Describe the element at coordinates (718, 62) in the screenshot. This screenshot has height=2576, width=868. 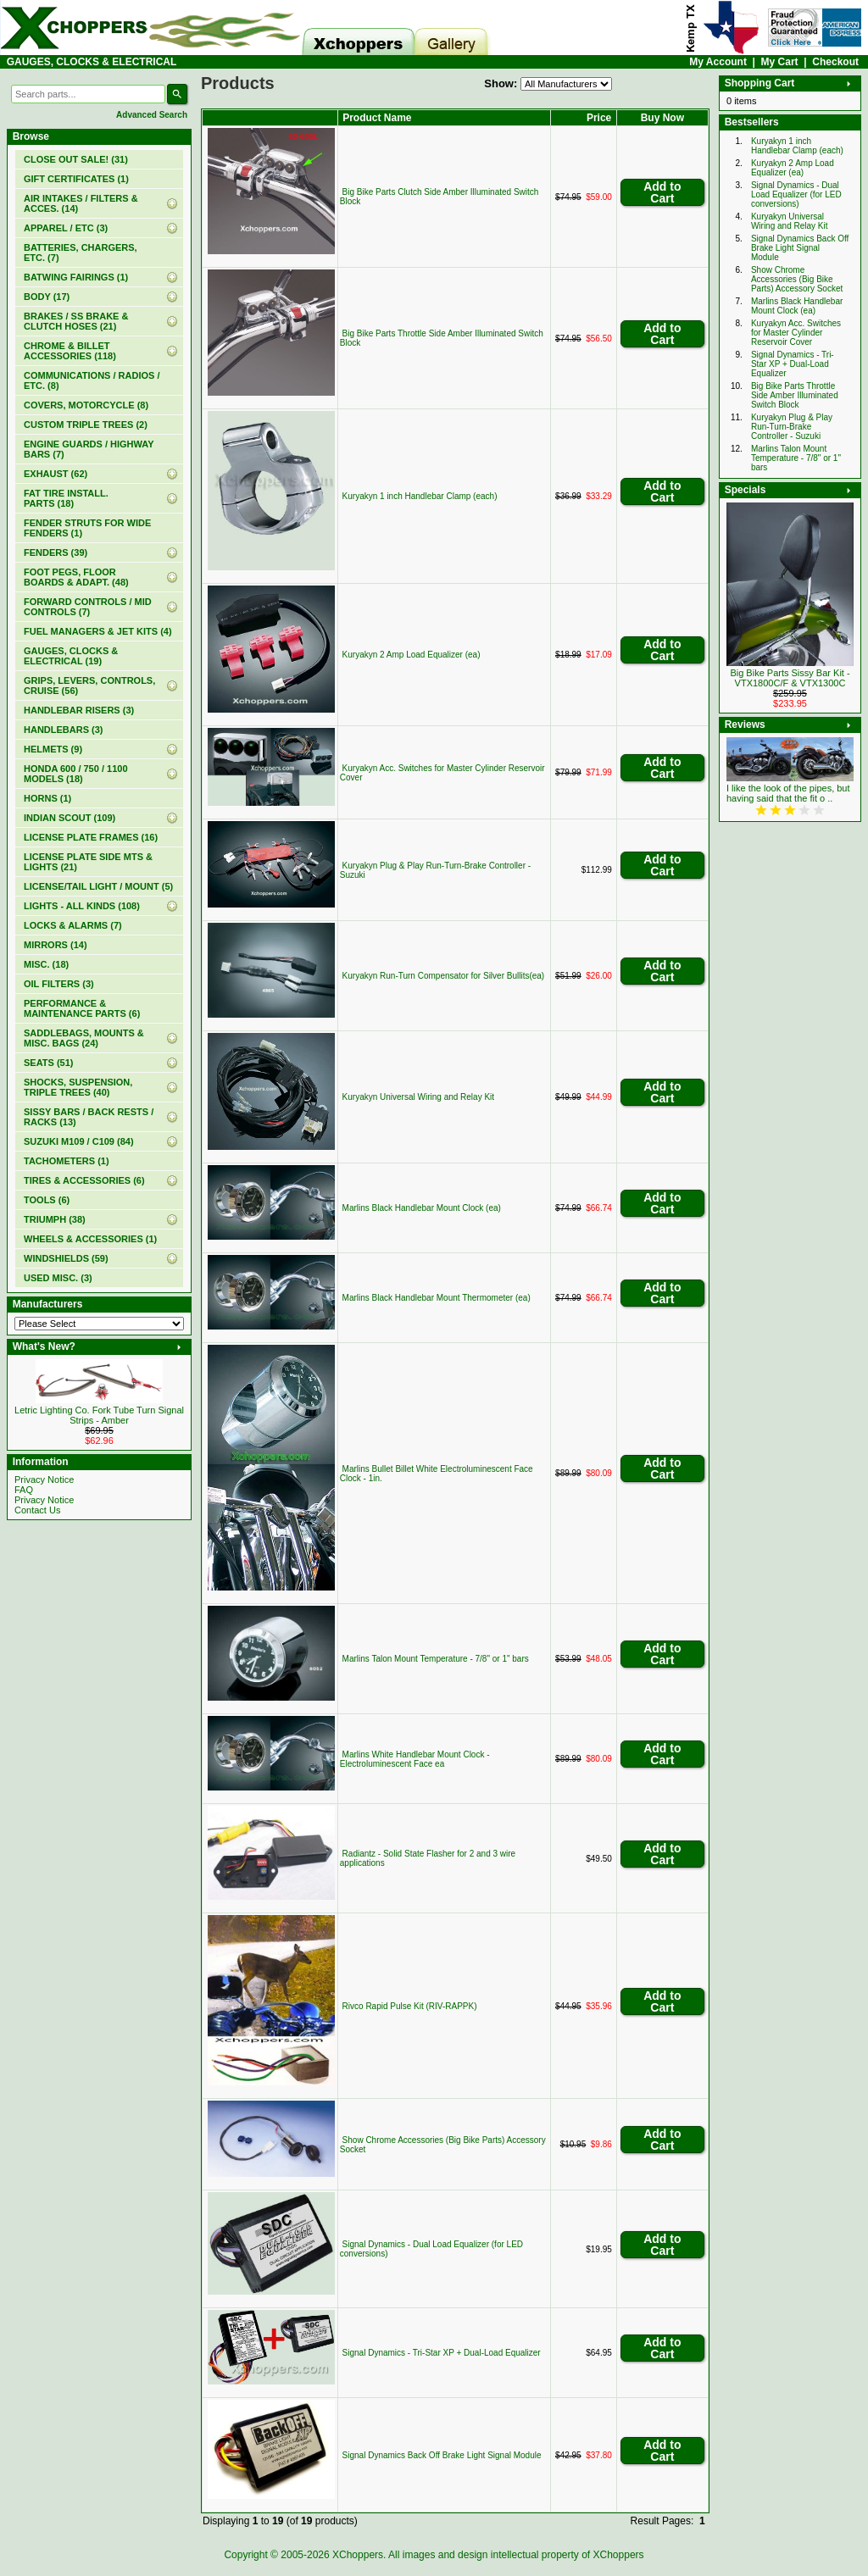
I see `My Account` at that location.